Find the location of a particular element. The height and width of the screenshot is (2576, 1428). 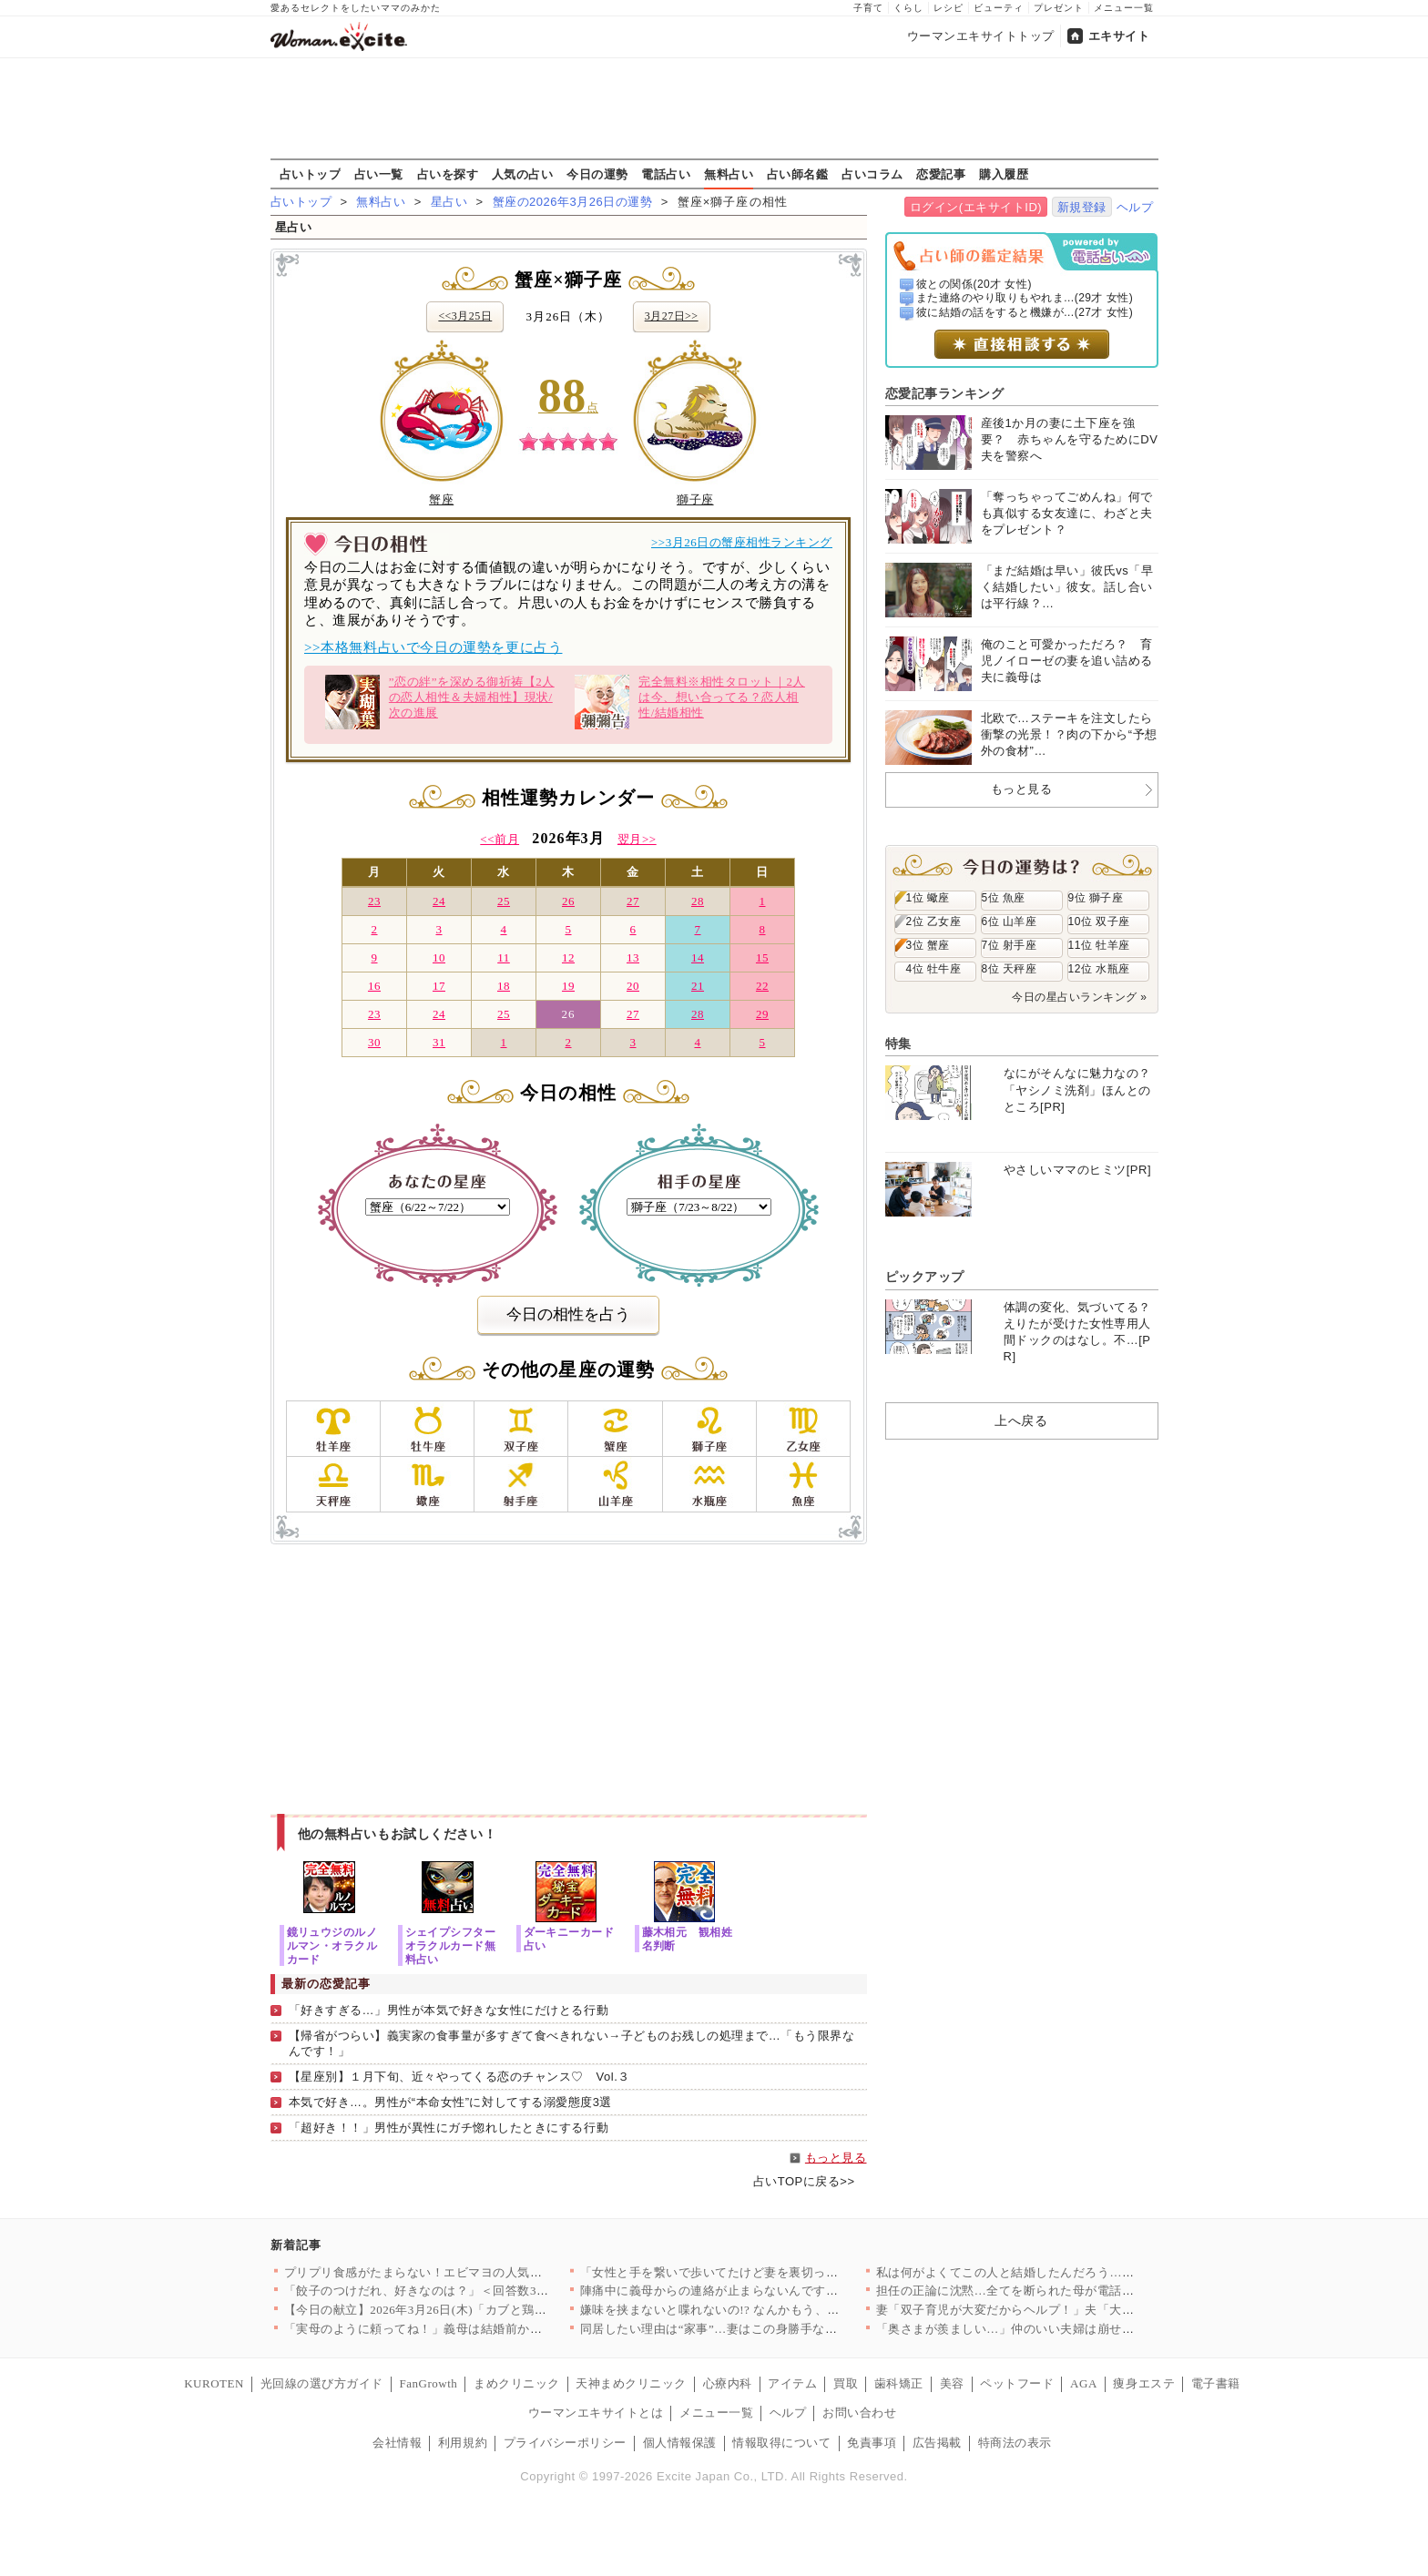

星占い is located at coordinates (449, 202).